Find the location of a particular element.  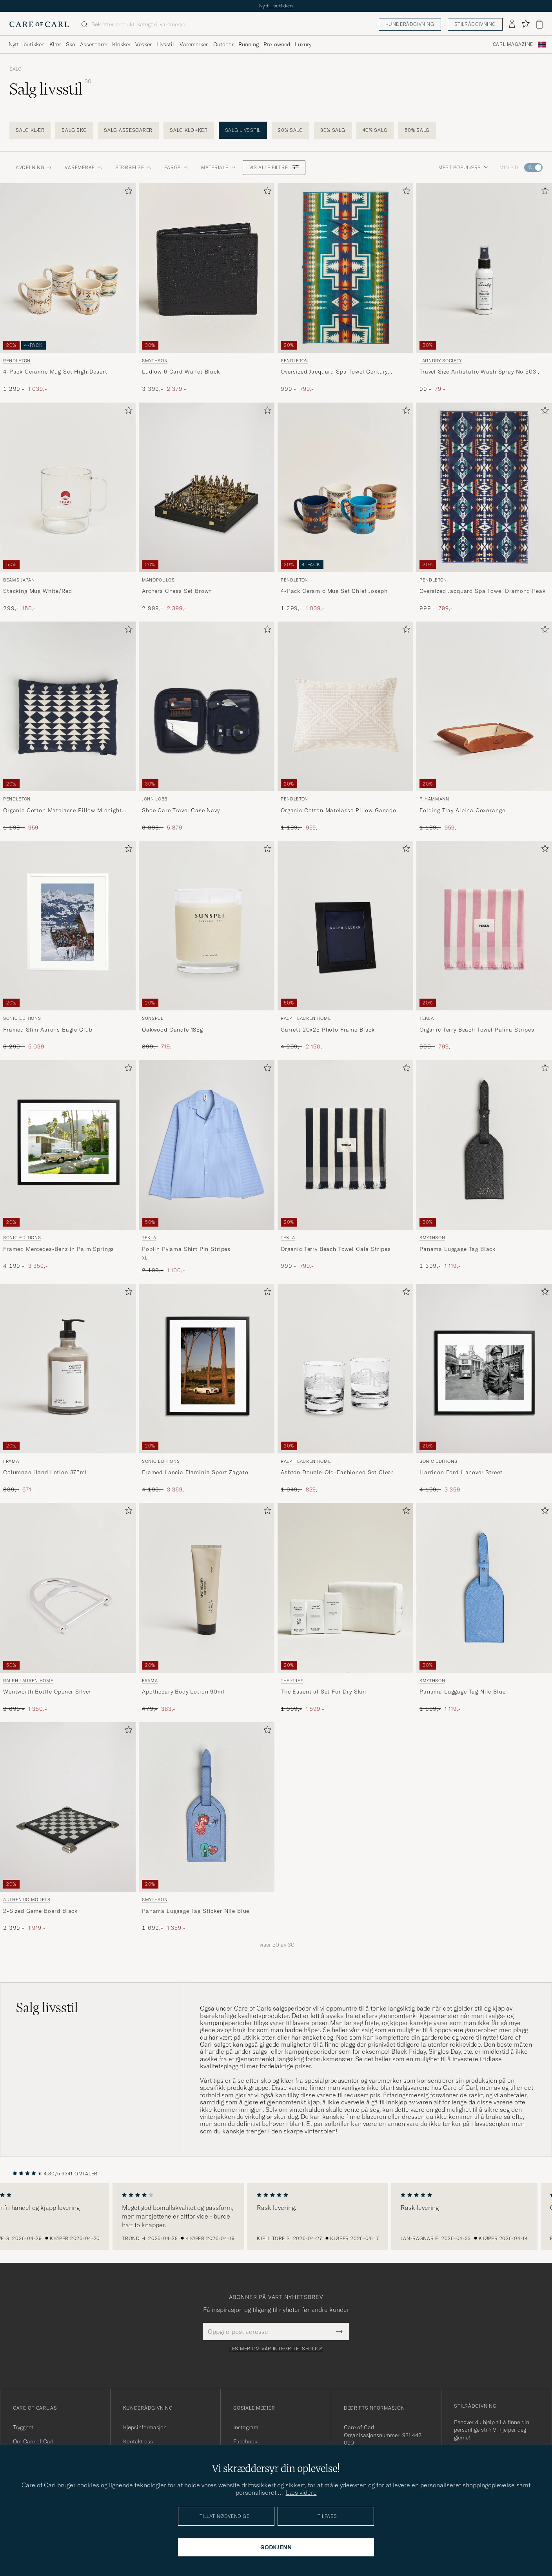

Assesoarer [Visa undermeny för Assesoarer] is located at coordinates (93, 44).